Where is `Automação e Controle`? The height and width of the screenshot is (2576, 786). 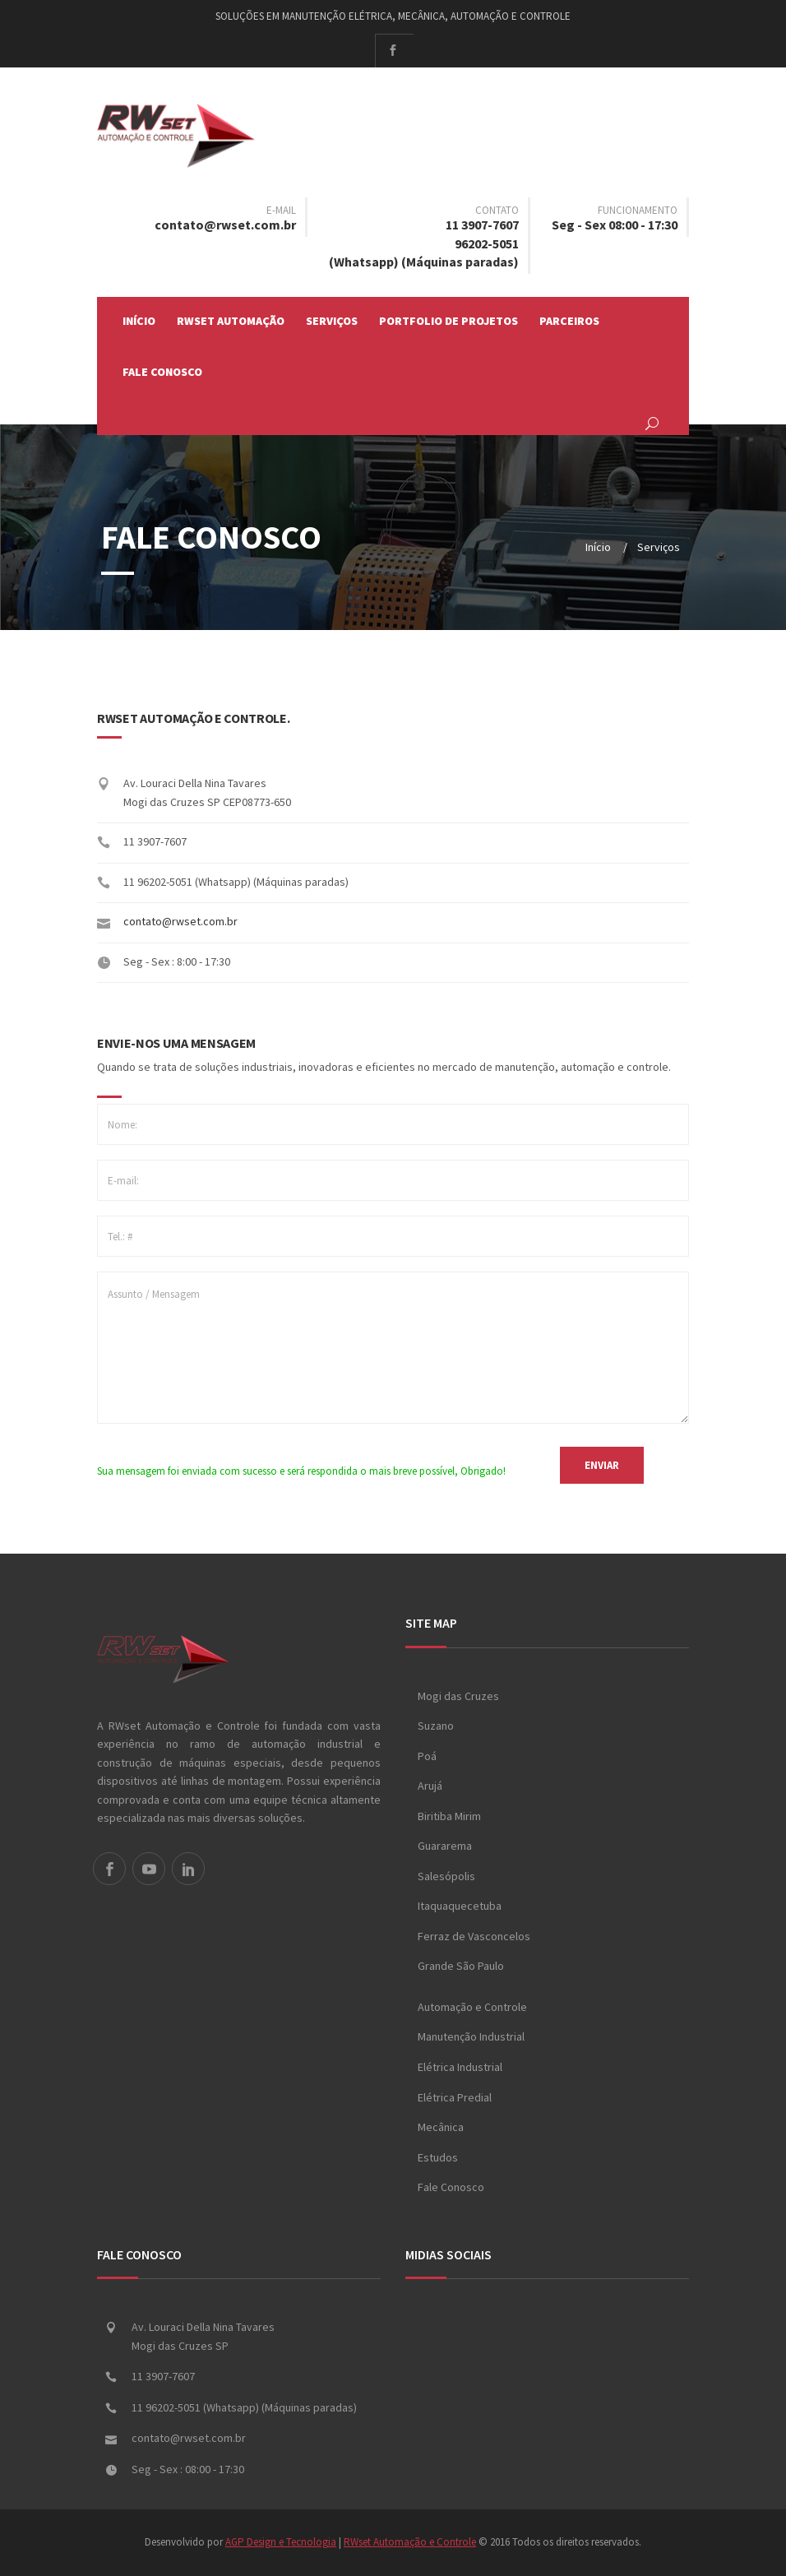 Automação e Controle is located at coordinates (472, 2006).